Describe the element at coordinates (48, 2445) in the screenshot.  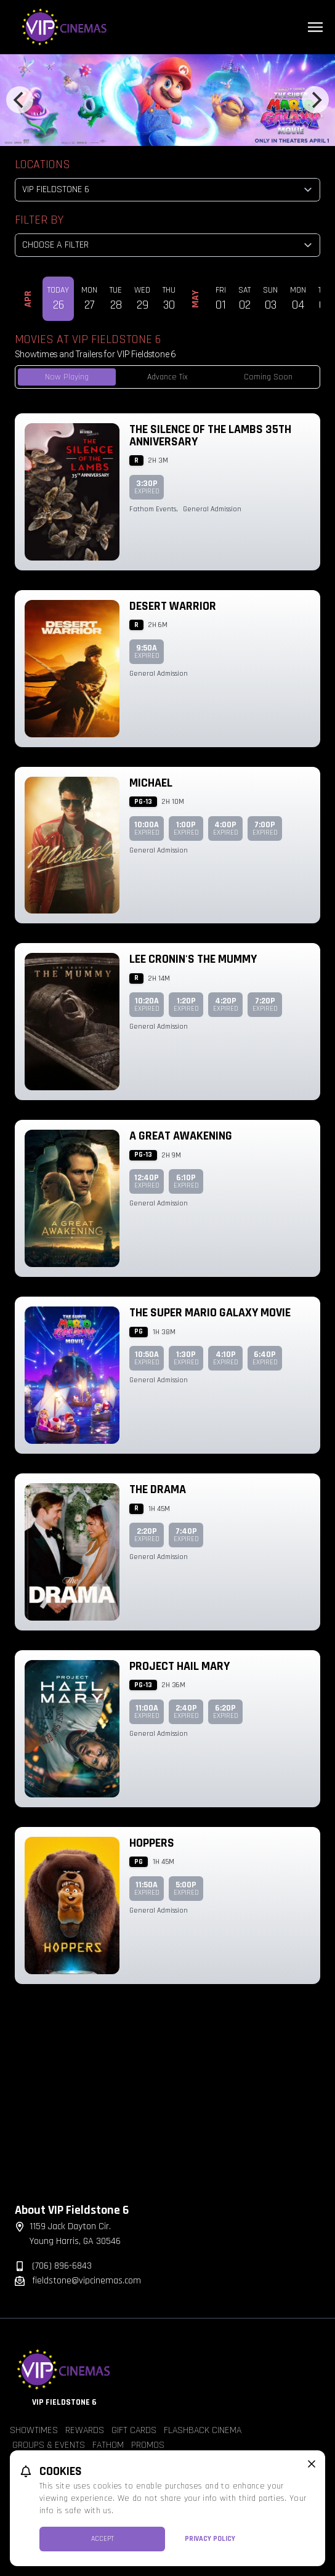
I see `Groups & Events` at that location.